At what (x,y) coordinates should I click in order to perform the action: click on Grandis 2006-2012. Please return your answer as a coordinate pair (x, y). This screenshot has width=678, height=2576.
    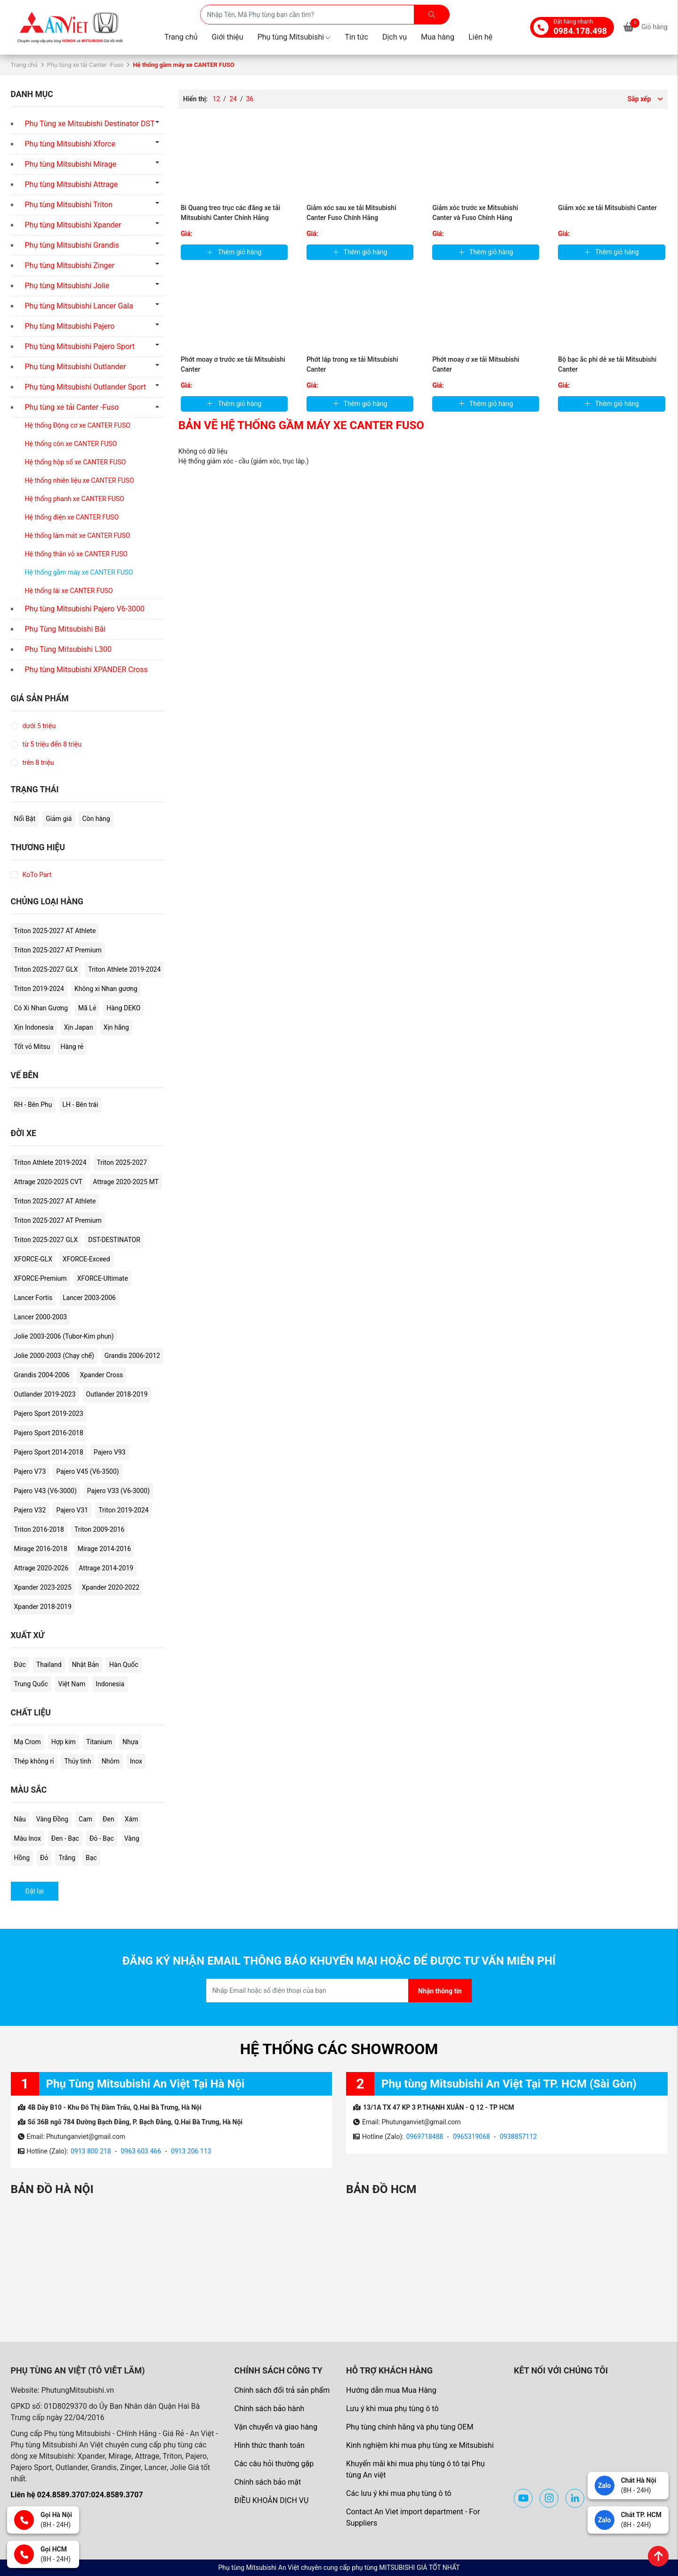
    Looking at the image, I should click on (132, 1355).